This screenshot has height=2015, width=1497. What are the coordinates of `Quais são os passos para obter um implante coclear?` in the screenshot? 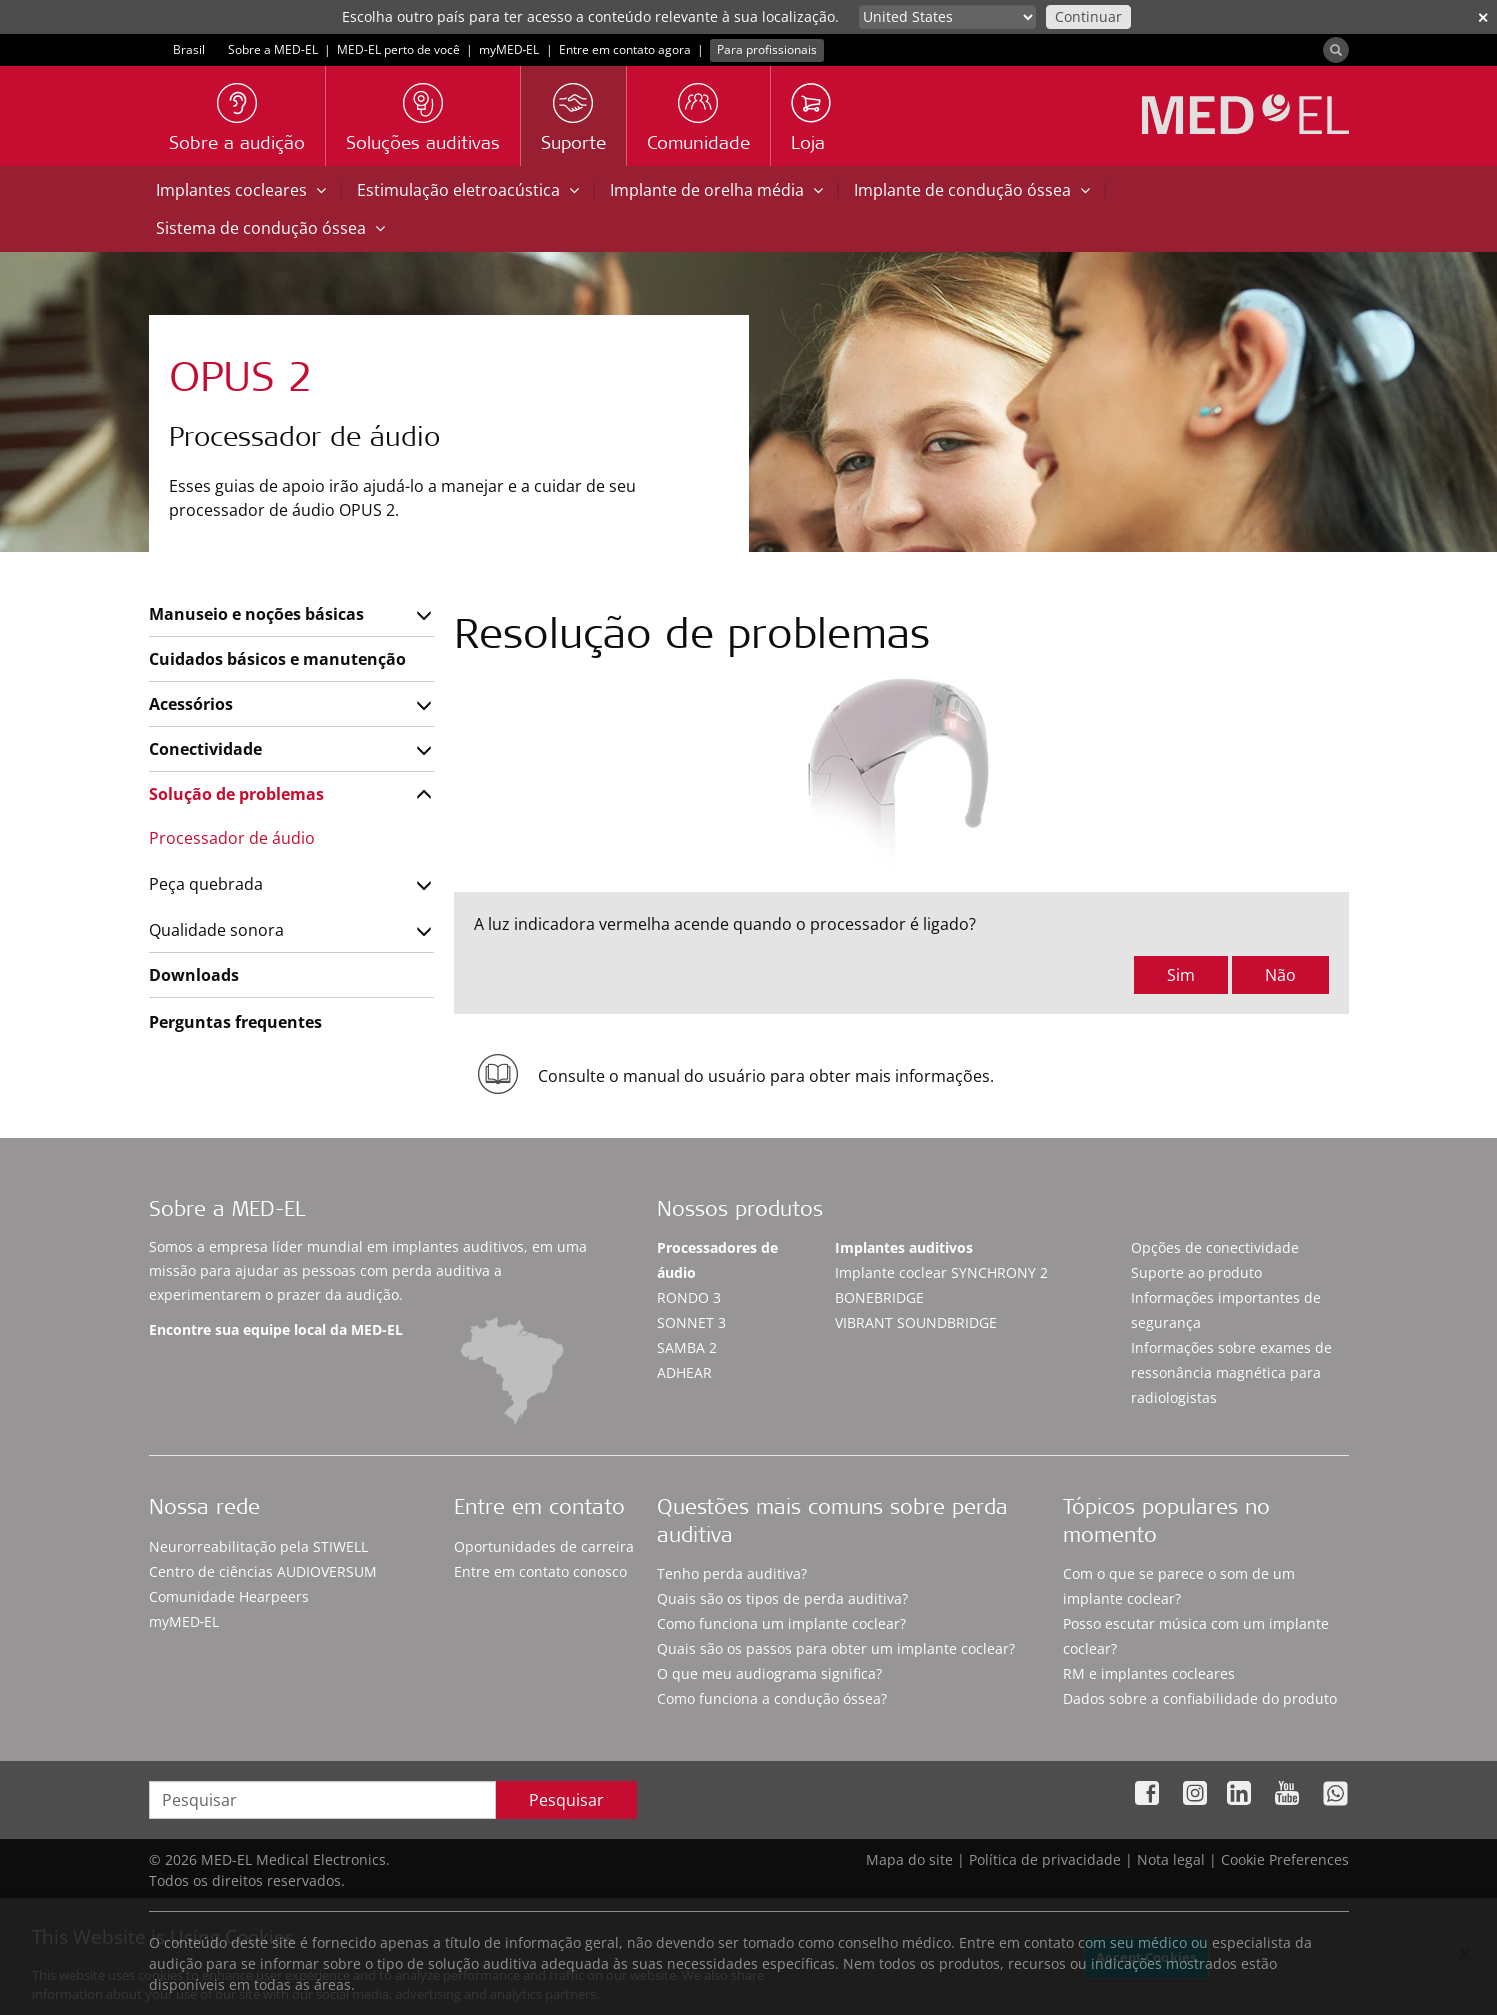 It's located at (836, 1648).